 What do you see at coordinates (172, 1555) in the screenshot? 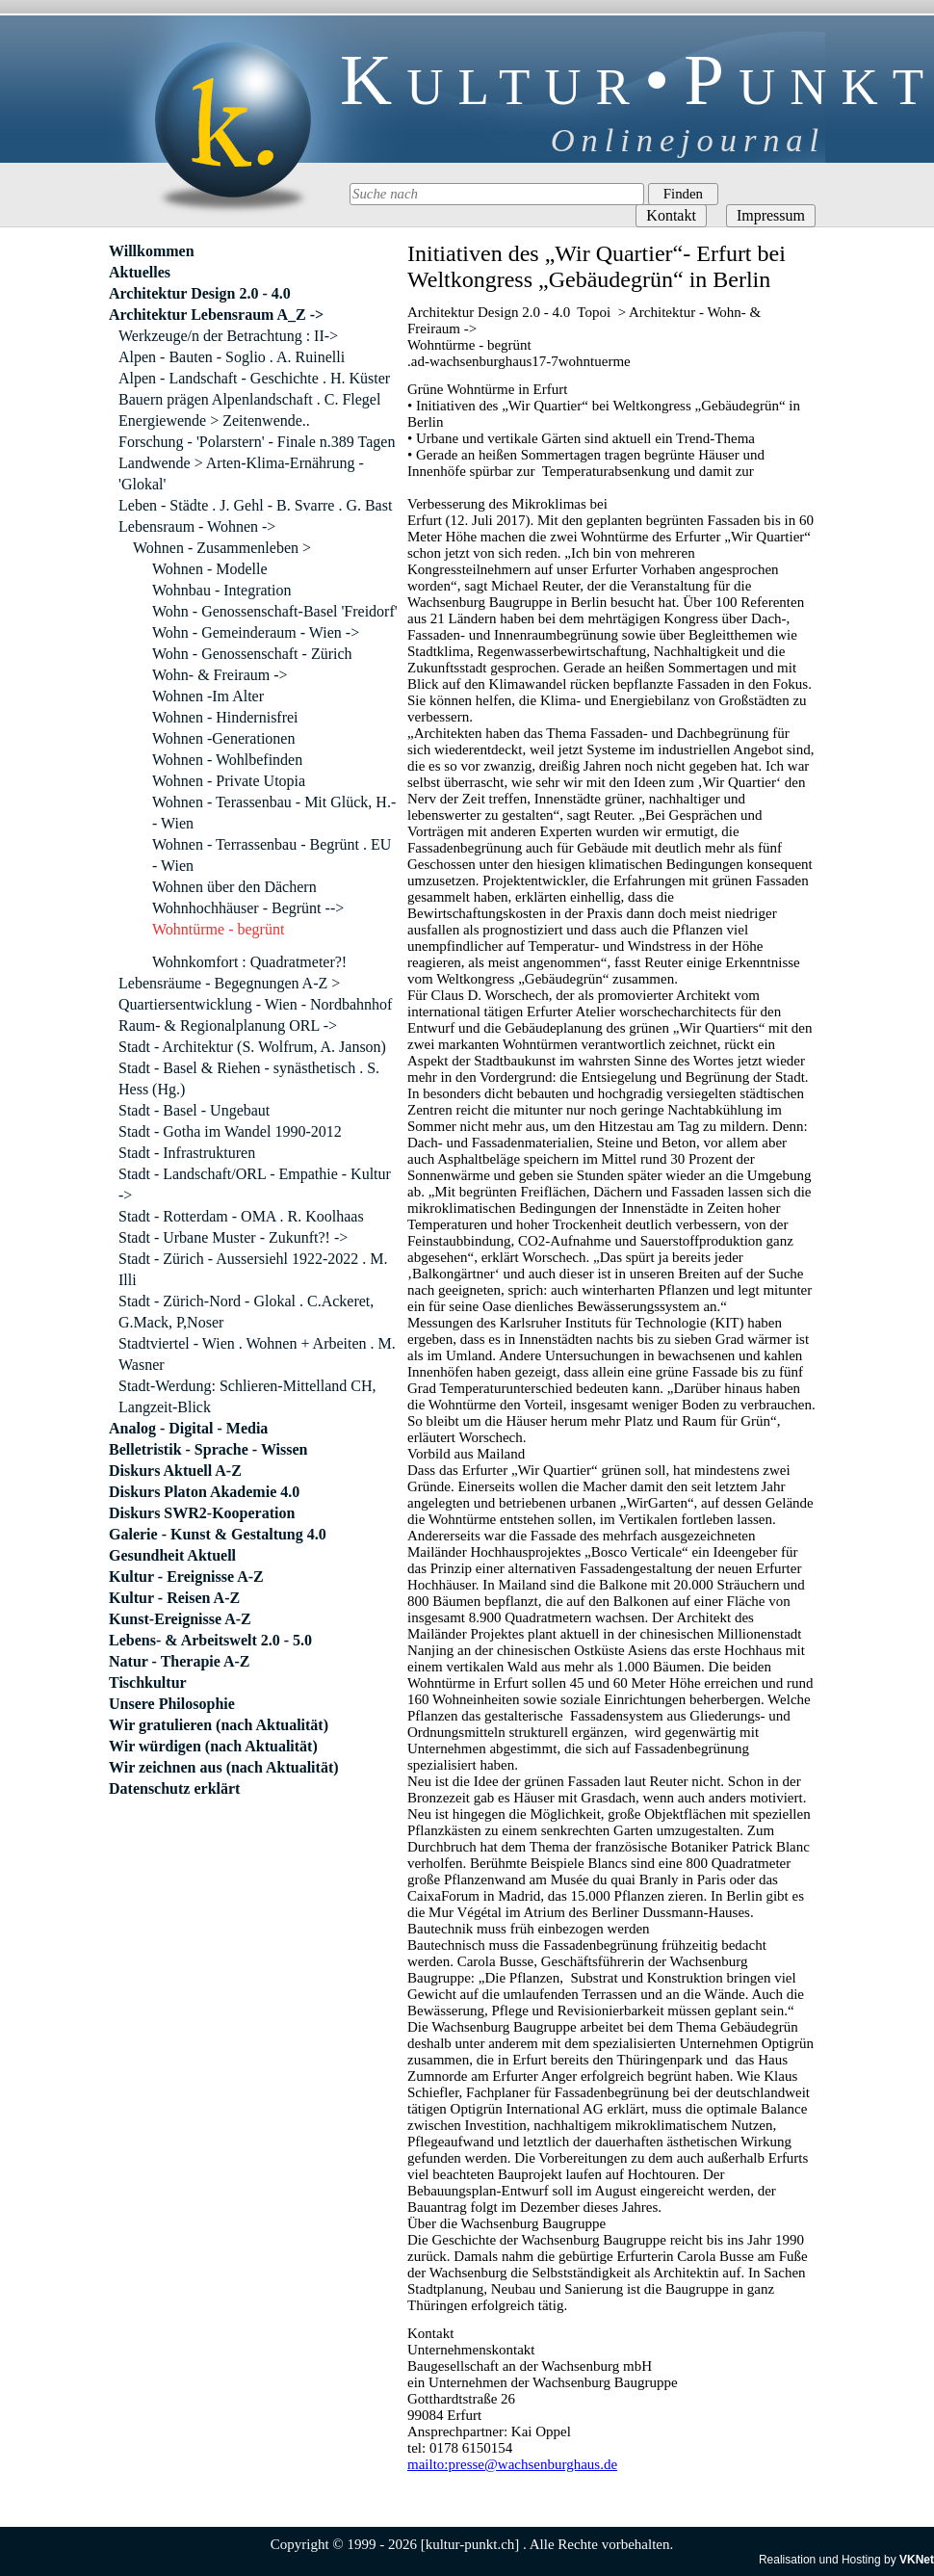
I see `Gesundheit Aktuell` at bounding box center [172, 1555].